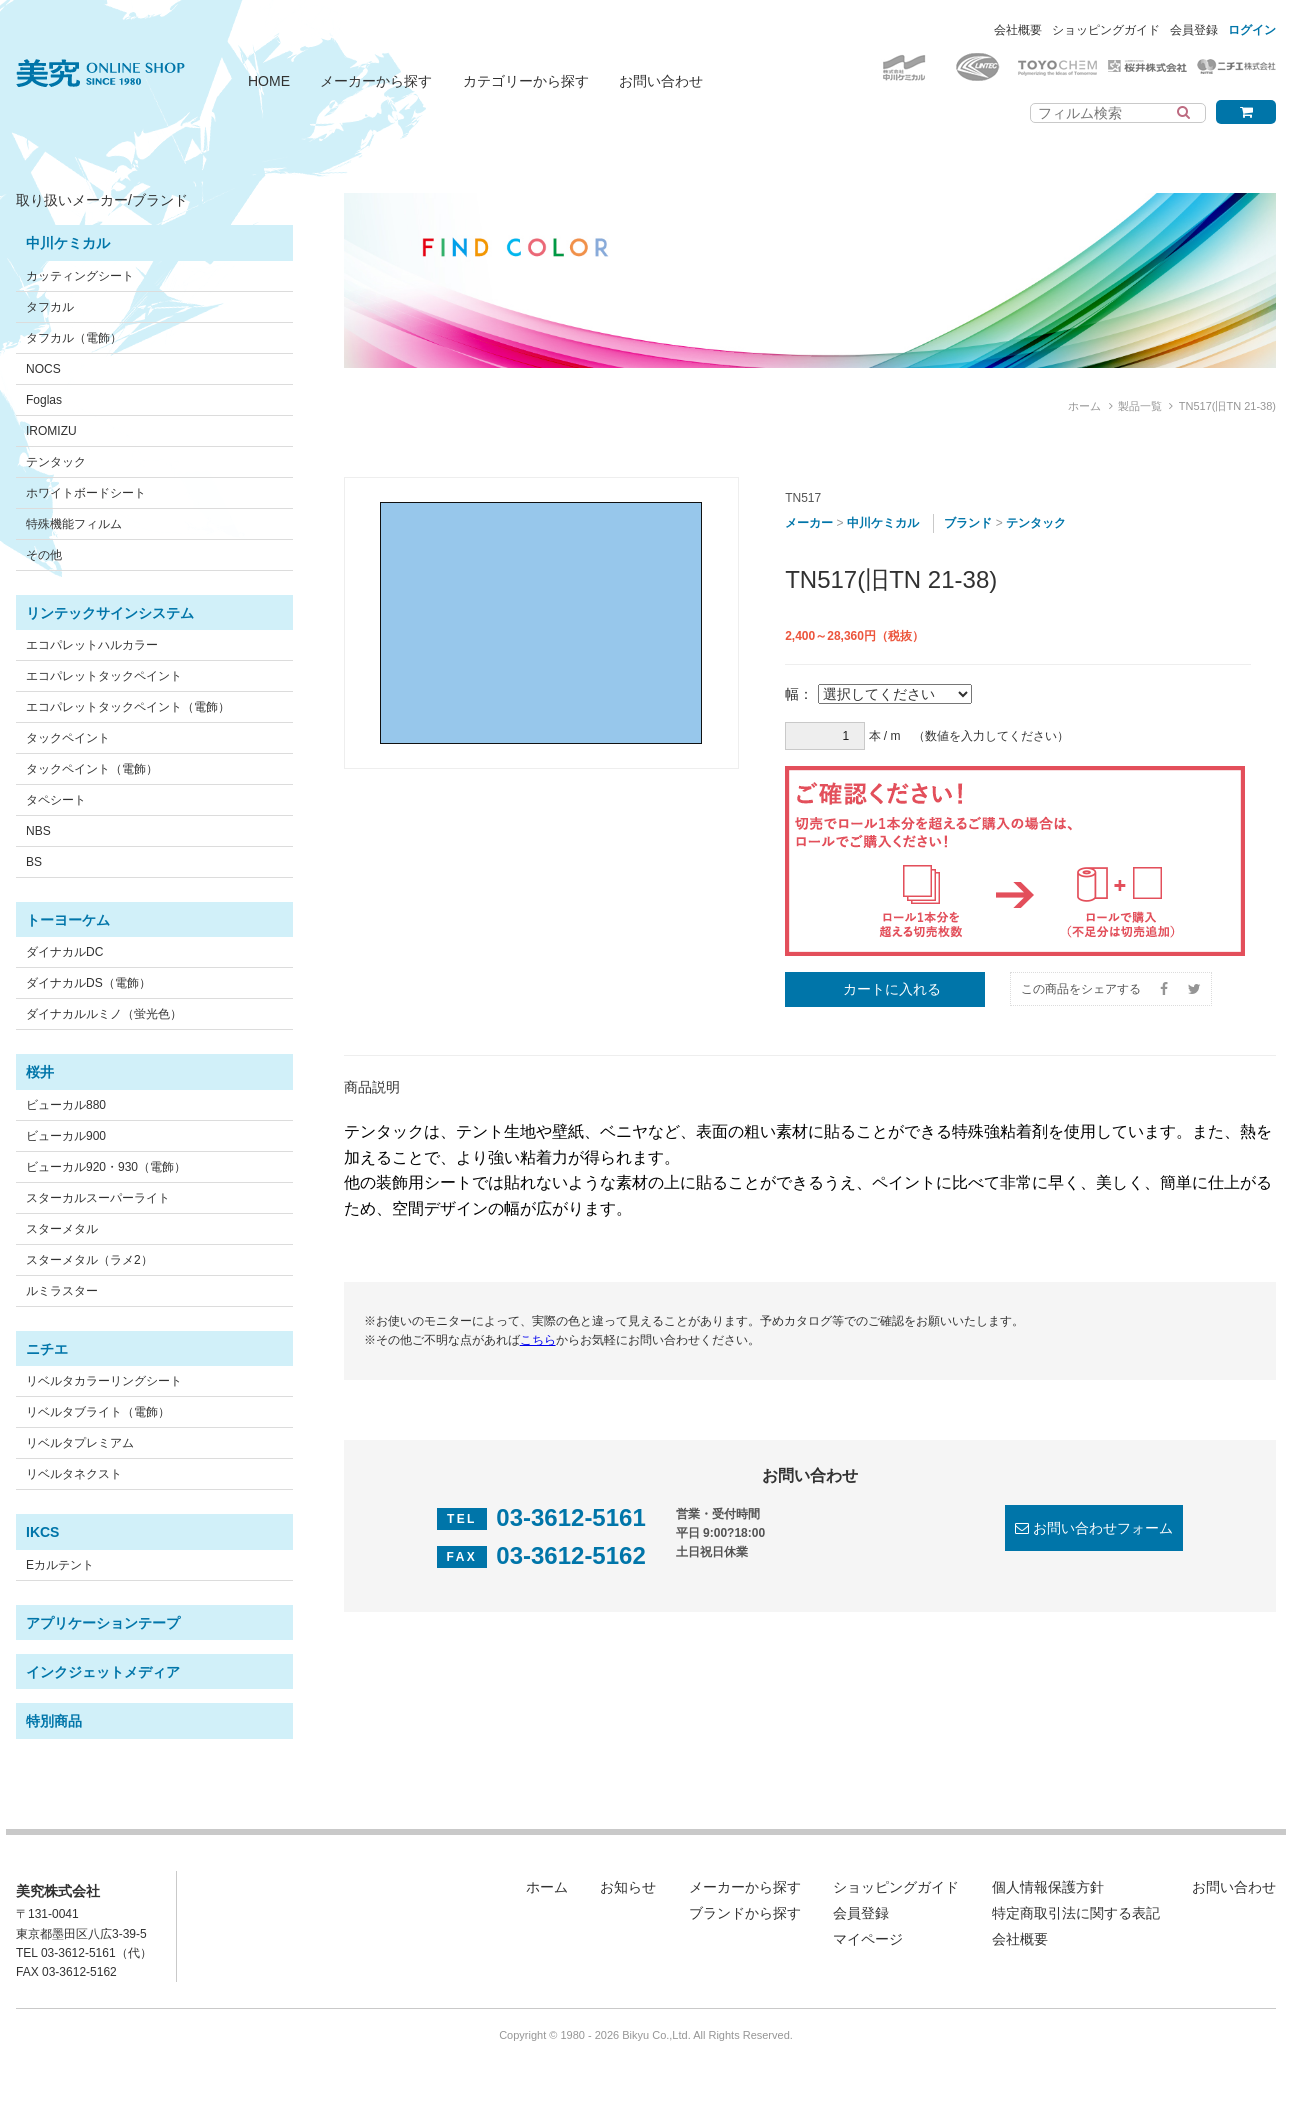 The image size is (1292, 2110). I want to click on ログイン, so click(1252, 30).